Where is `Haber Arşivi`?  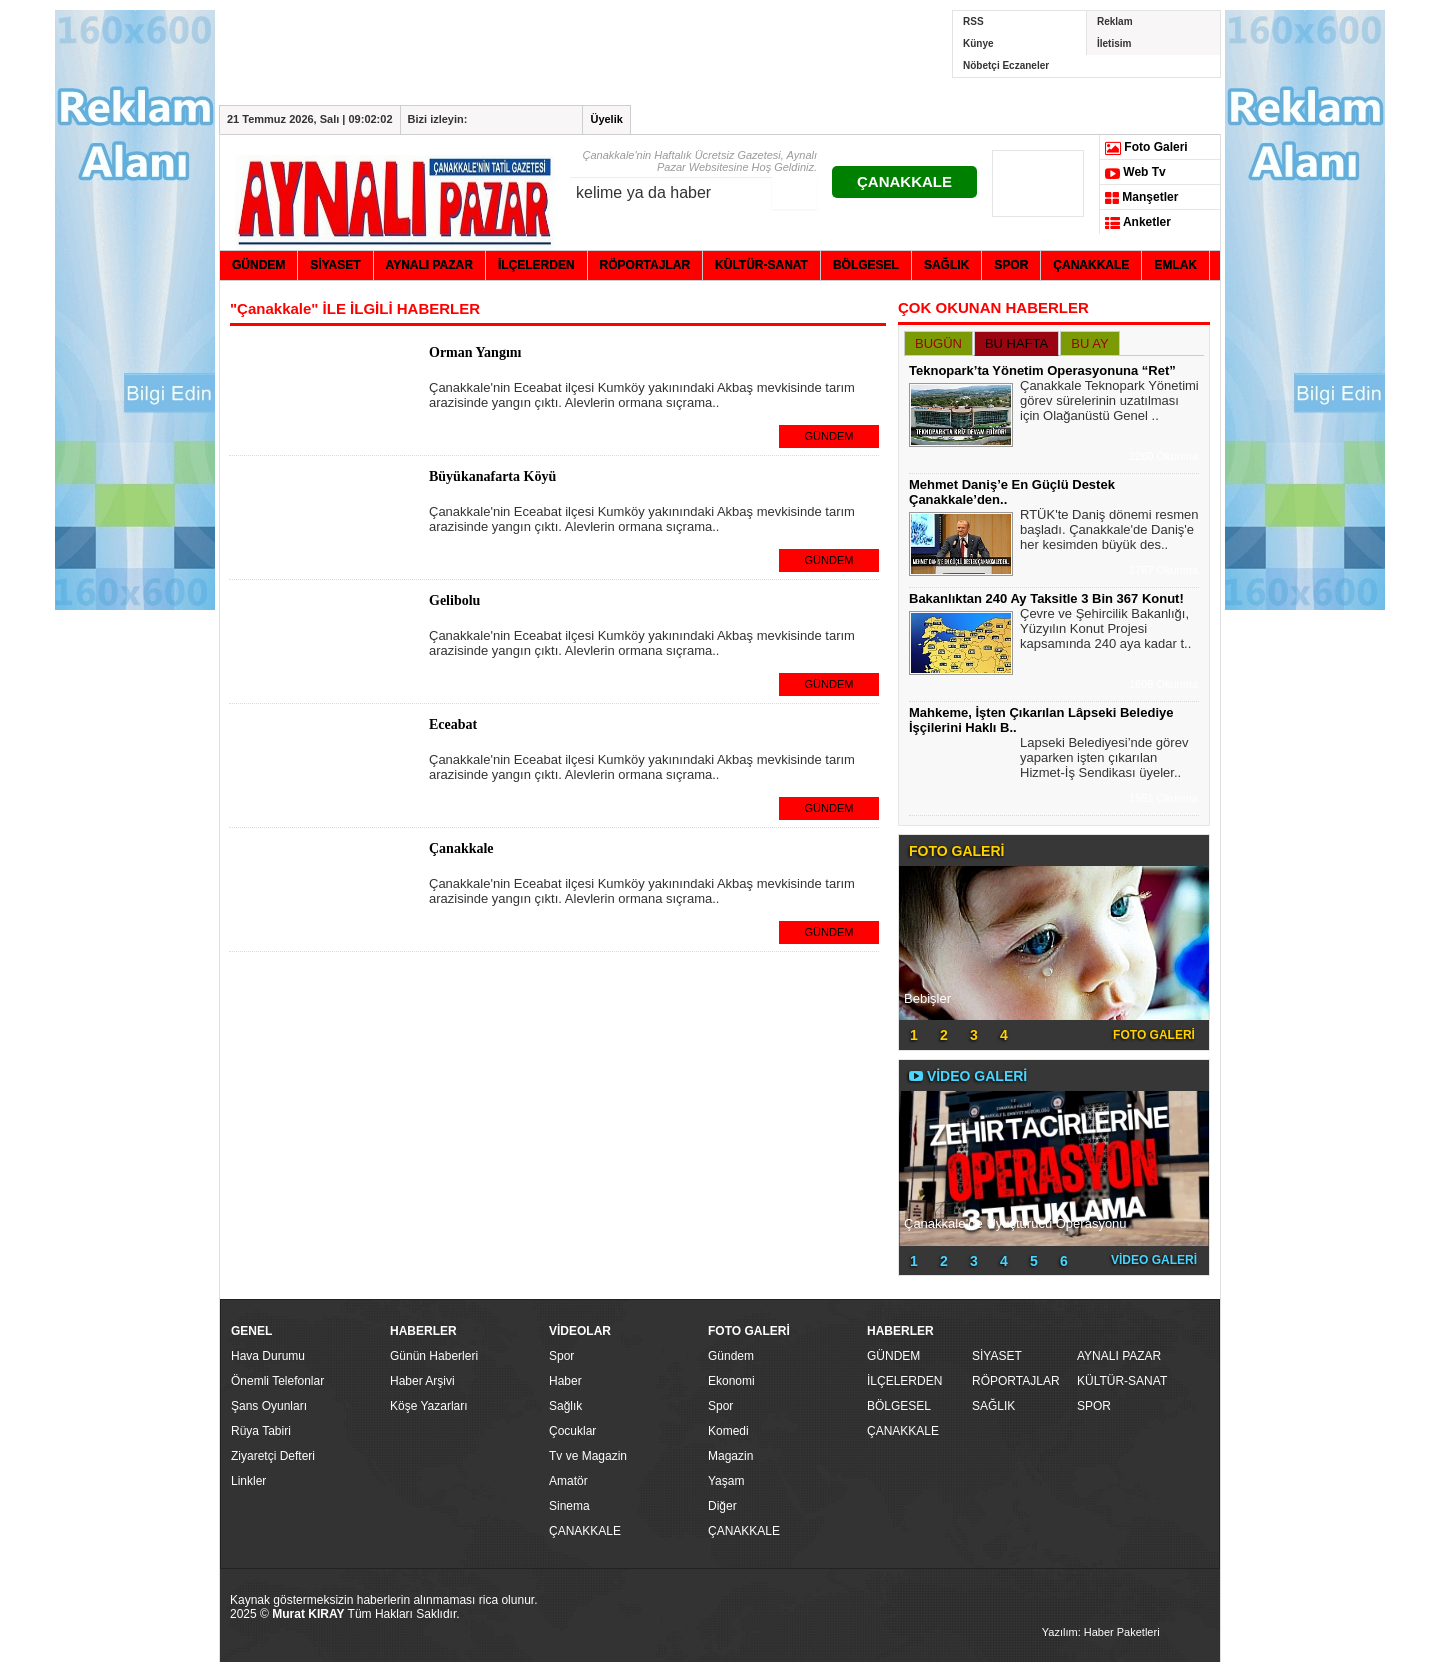 Haber Arşivi is located at coordinates (422, 1381).